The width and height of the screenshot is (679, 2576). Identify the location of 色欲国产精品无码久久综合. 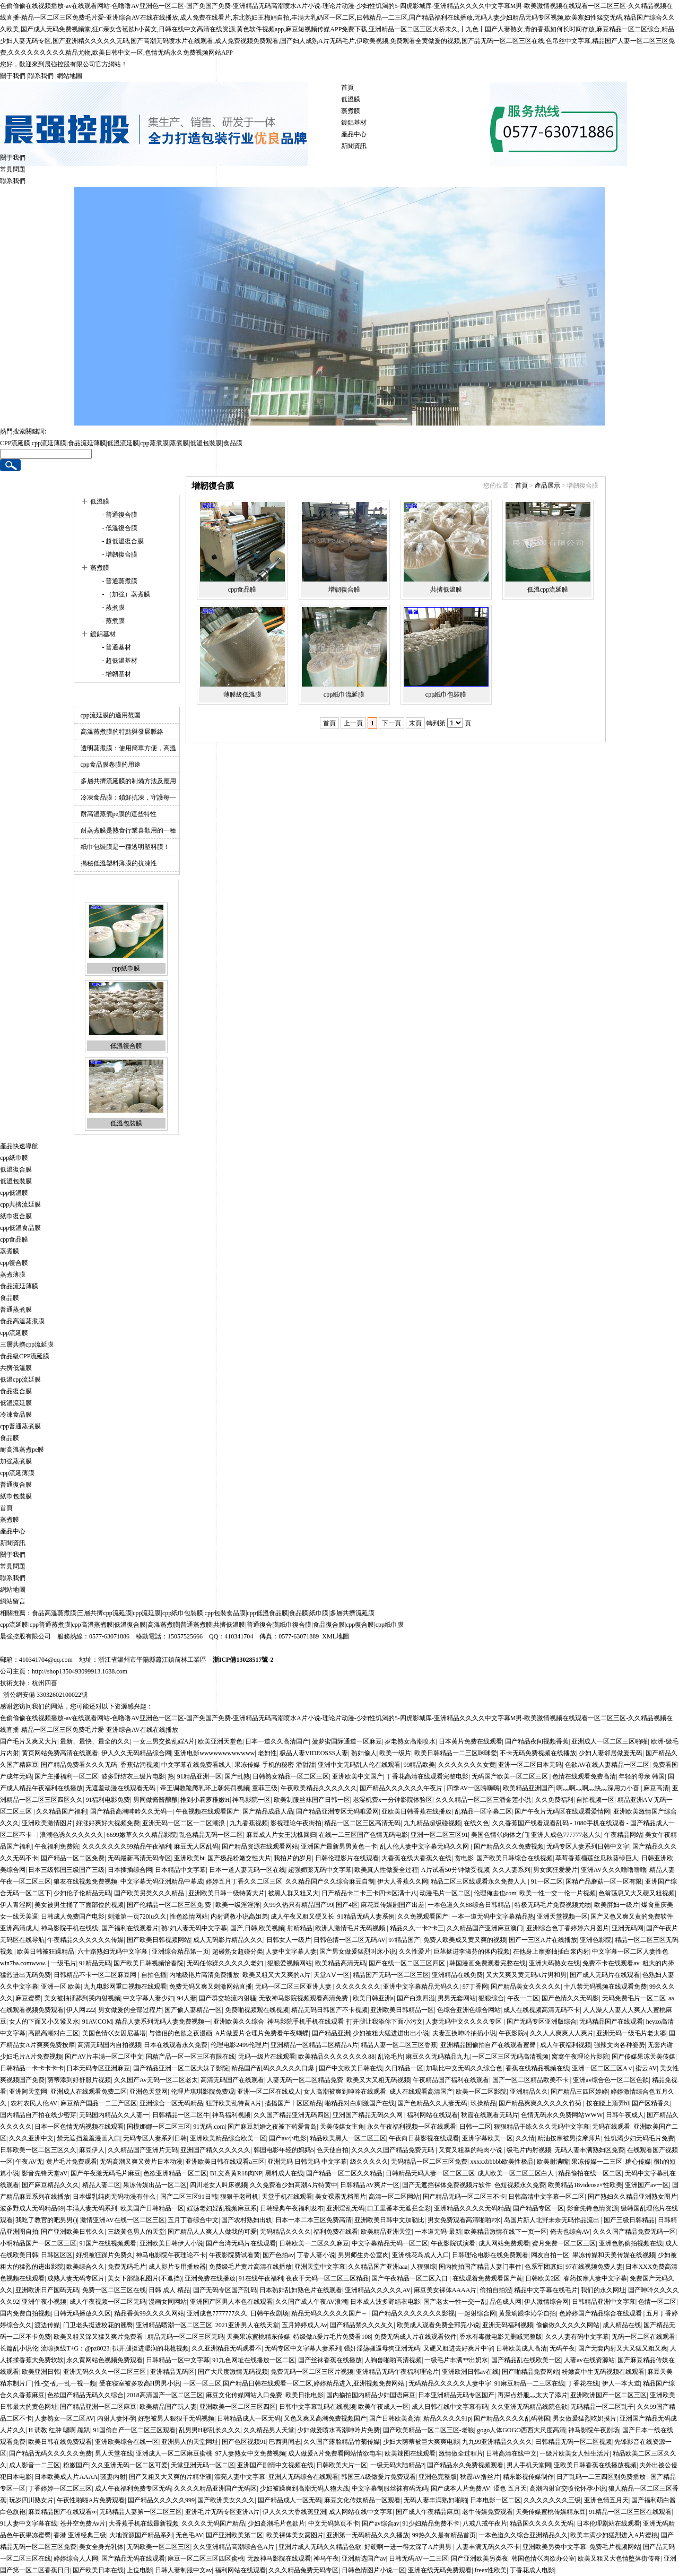
(85, 2395).